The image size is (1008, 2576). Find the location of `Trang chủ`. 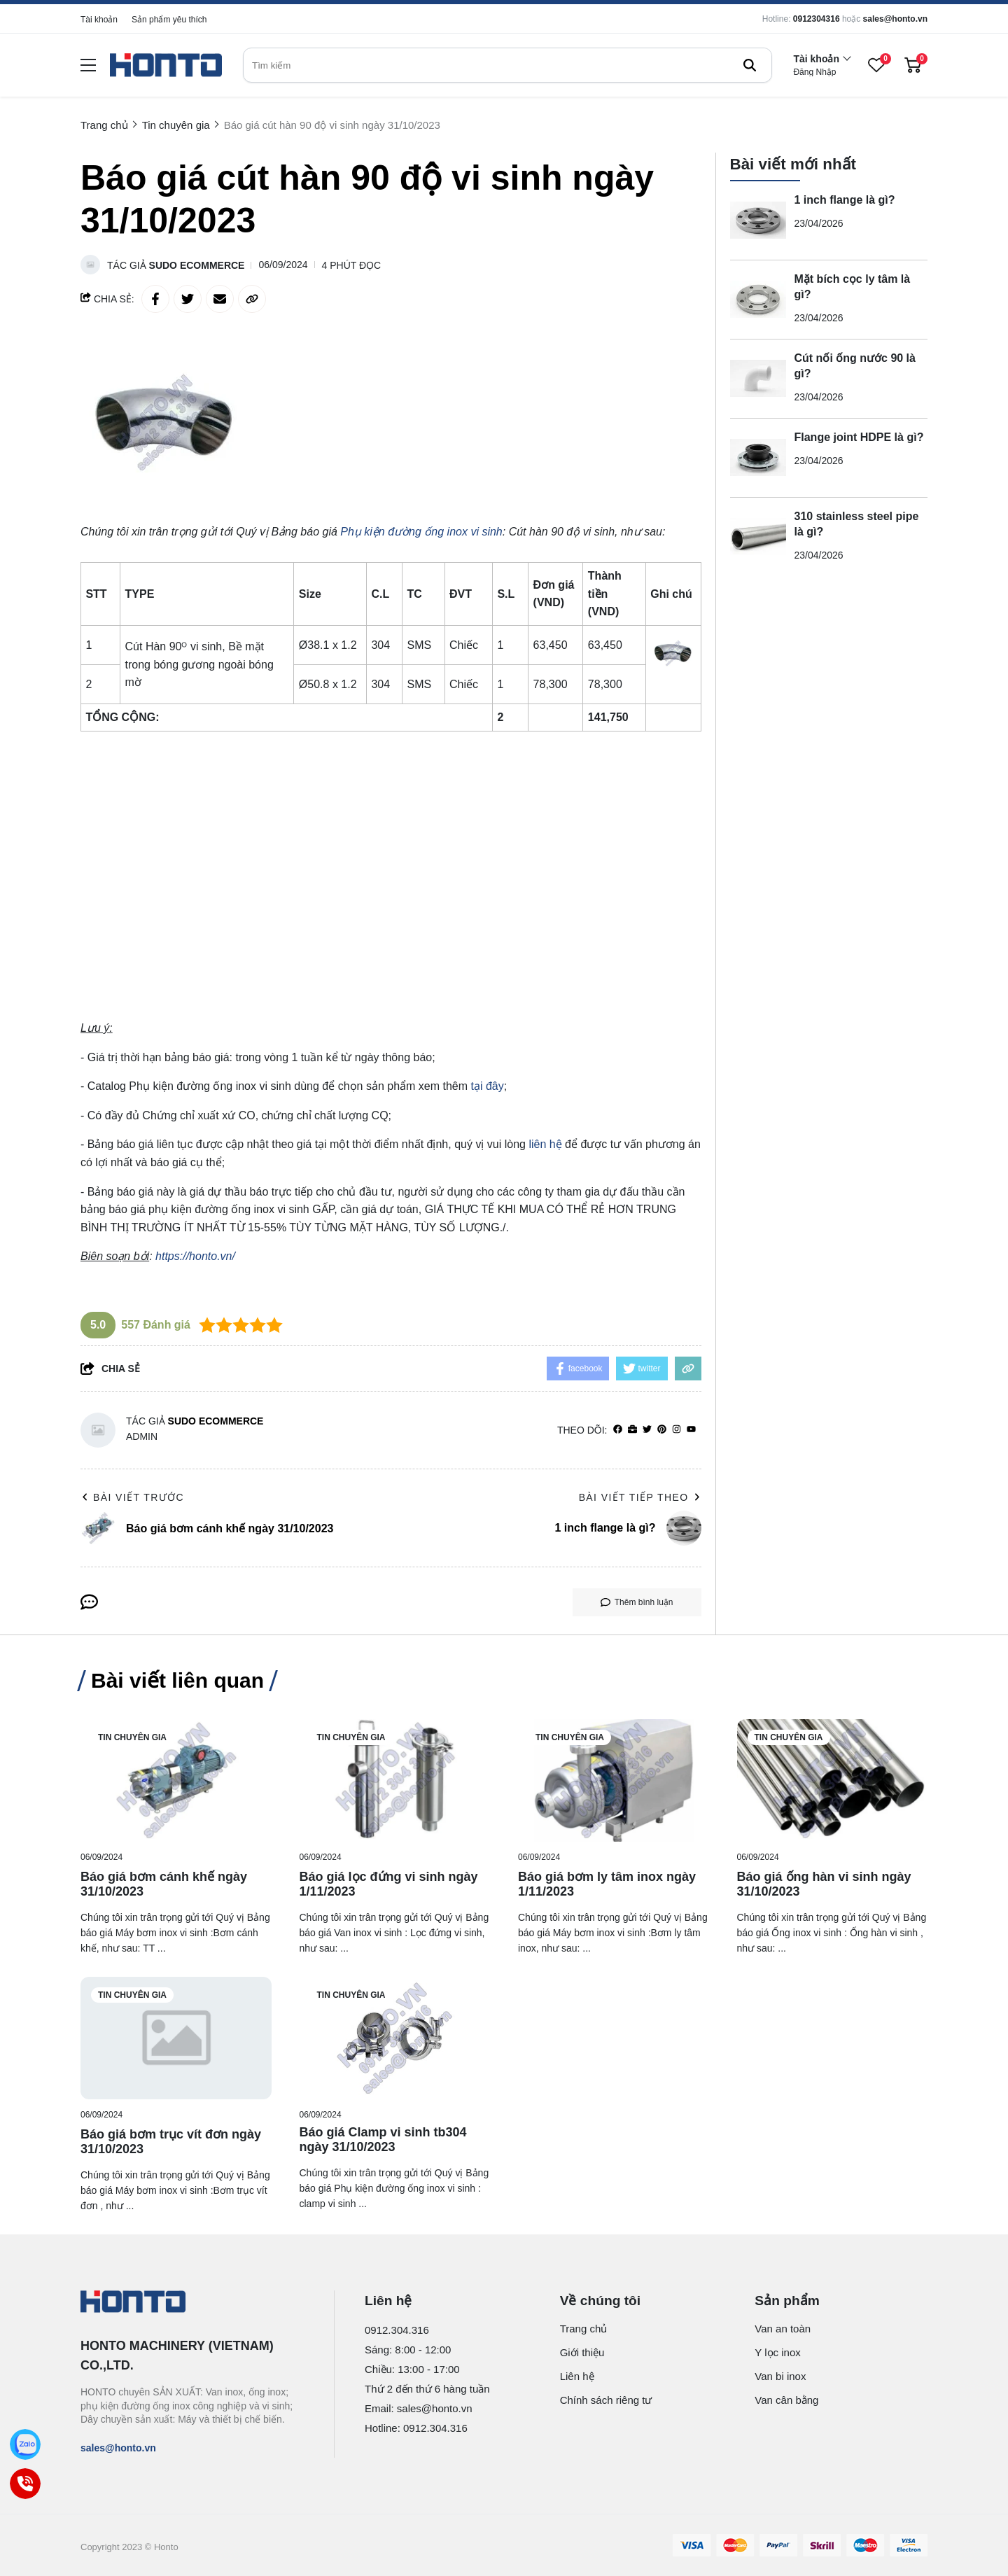

Trang chủ is located at coordinates (584, 2328).